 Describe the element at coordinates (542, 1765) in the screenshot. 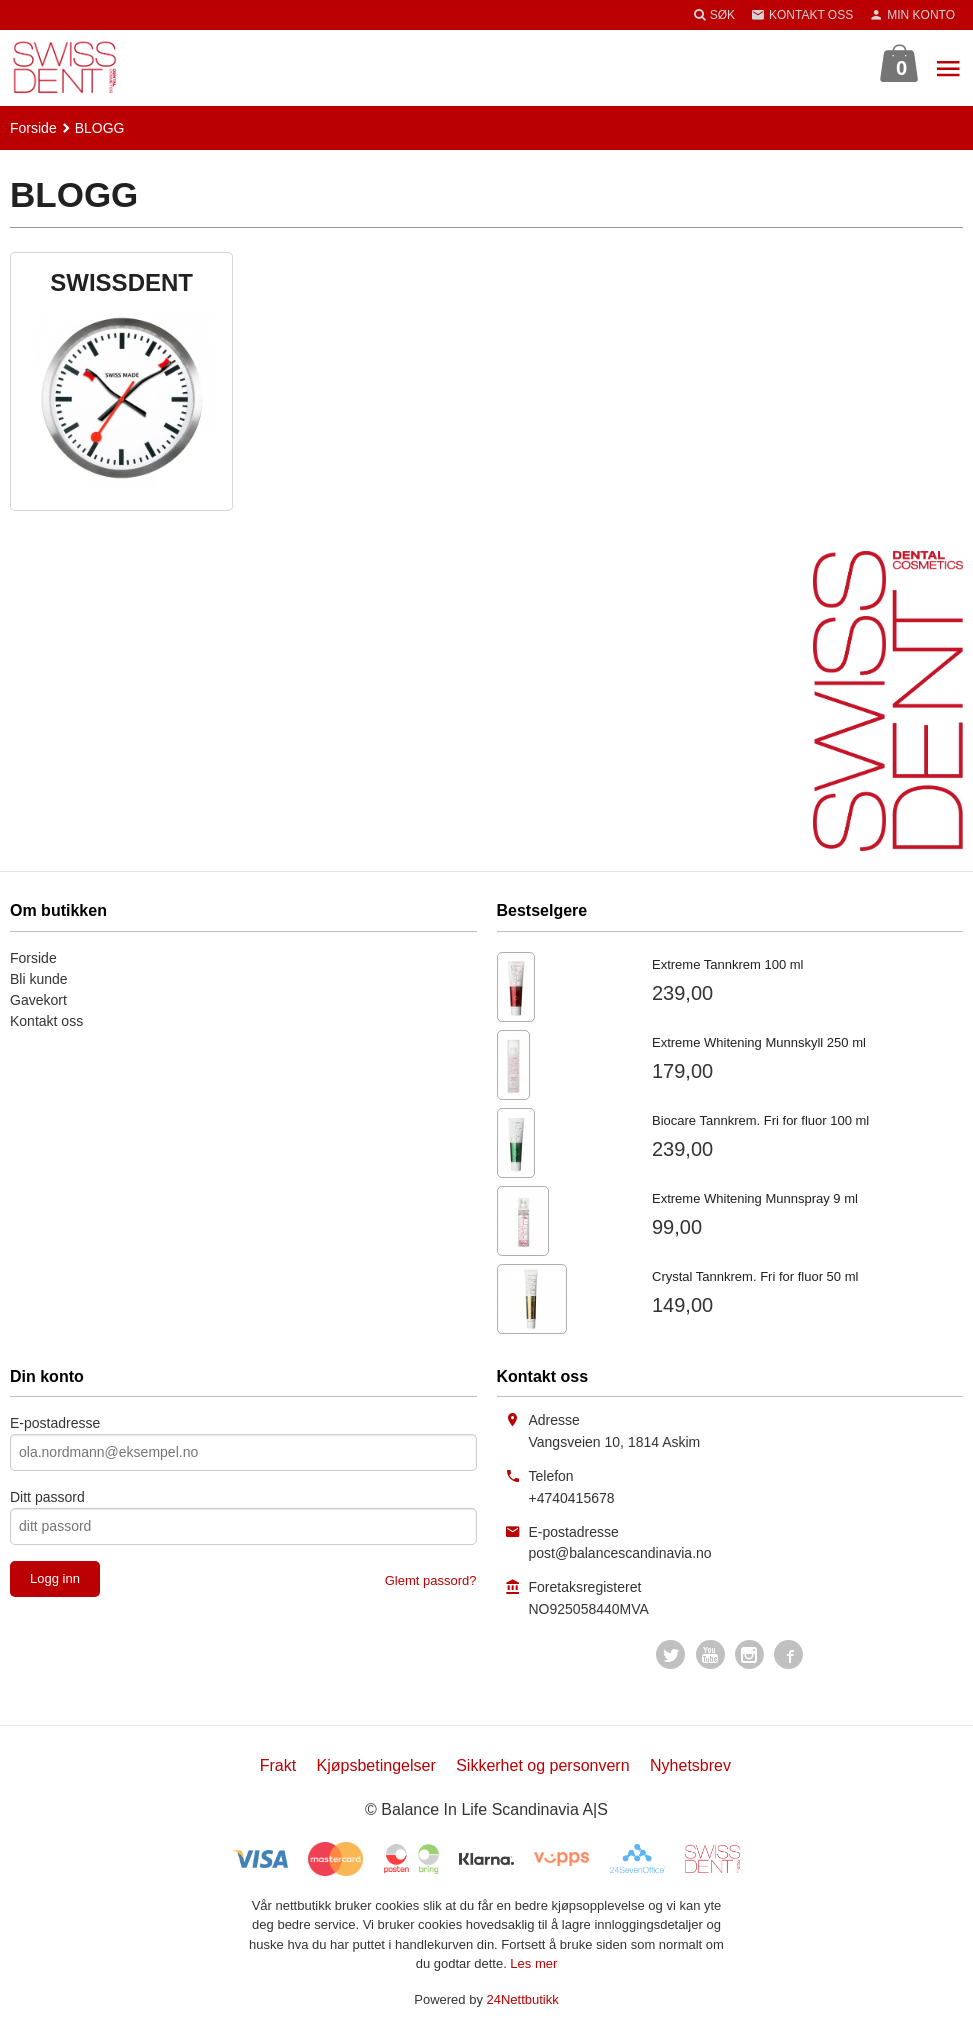

I see `Sikkerhet og personvern` at that location.